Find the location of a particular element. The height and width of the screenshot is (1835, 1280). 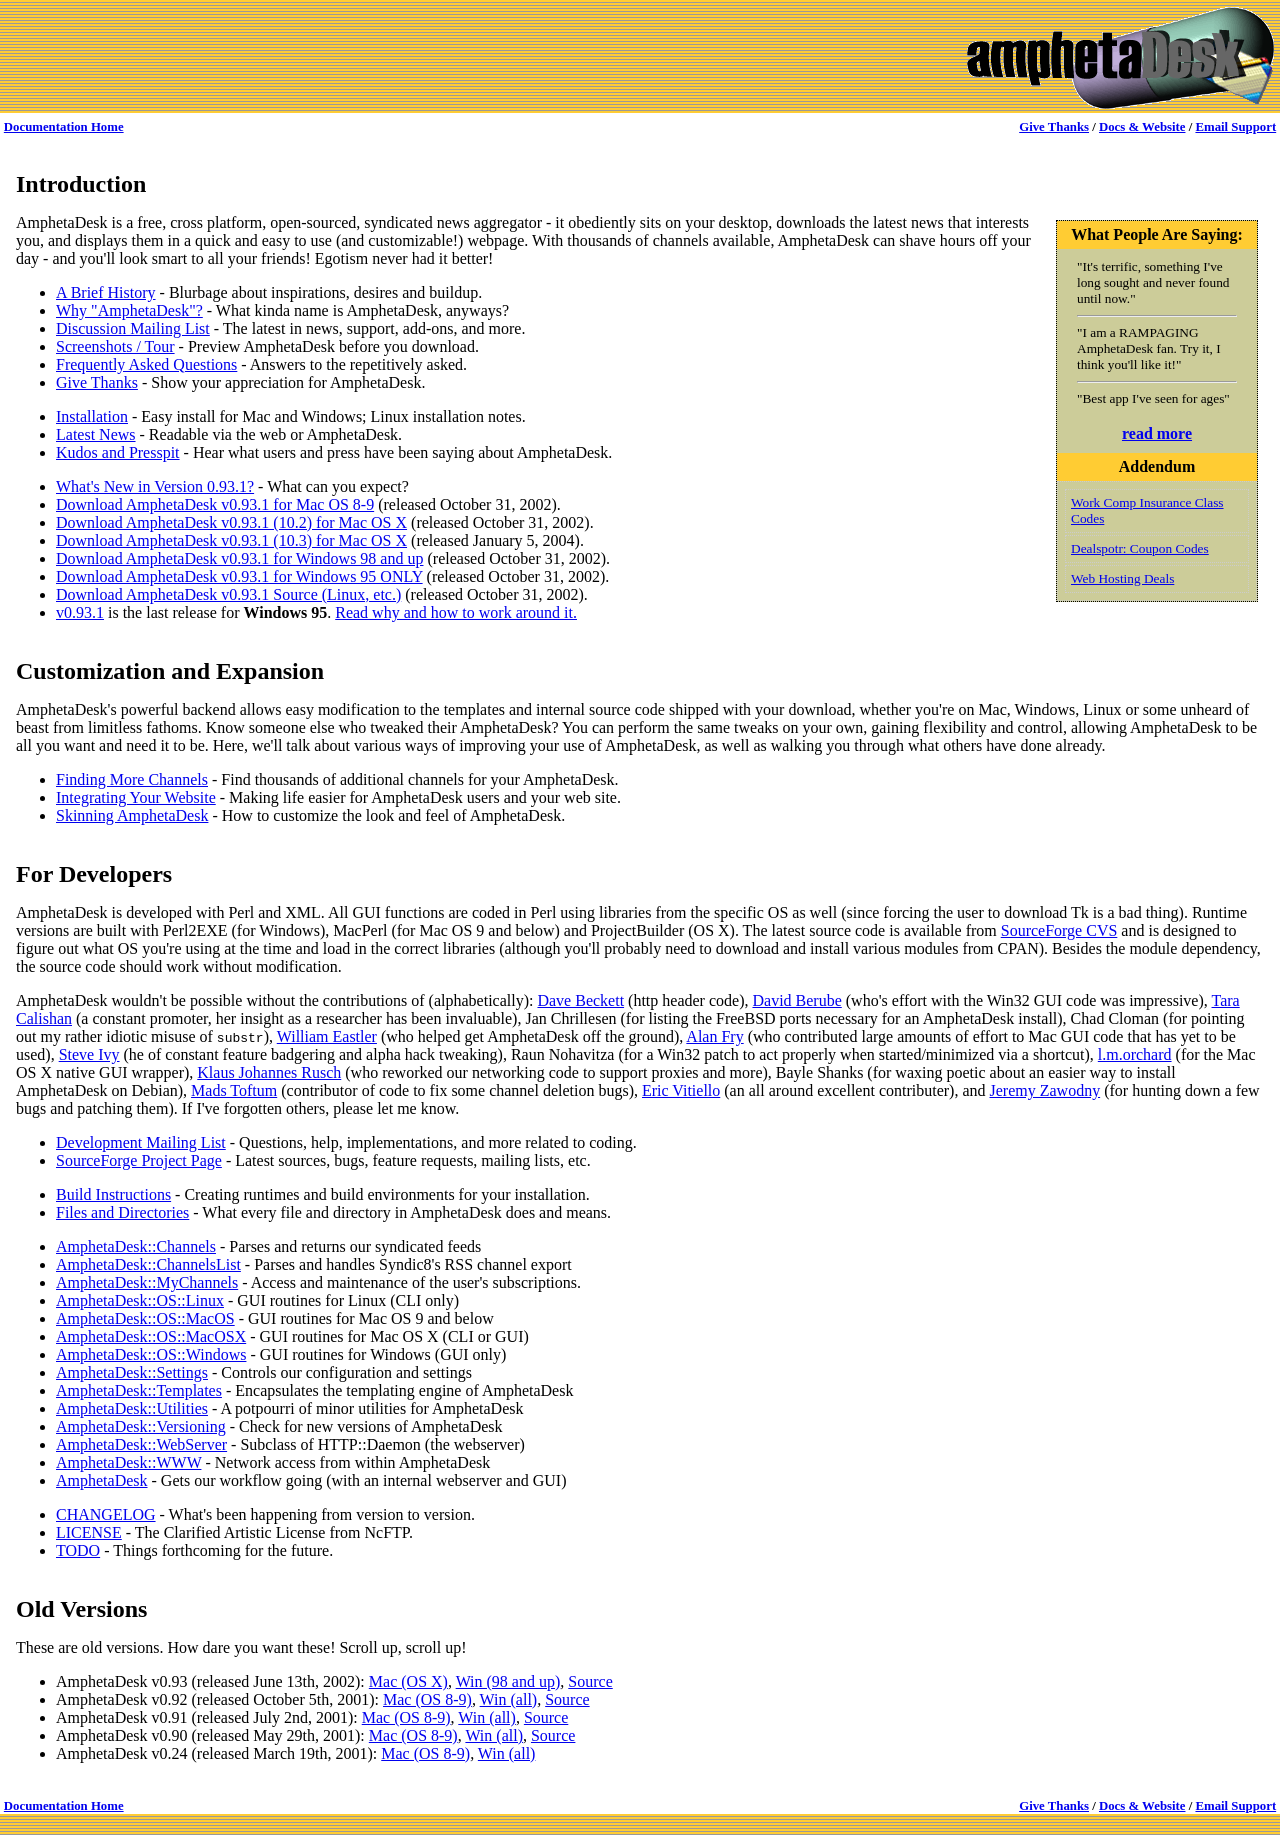

Give Thanks is located at coordinates (1054, 127).